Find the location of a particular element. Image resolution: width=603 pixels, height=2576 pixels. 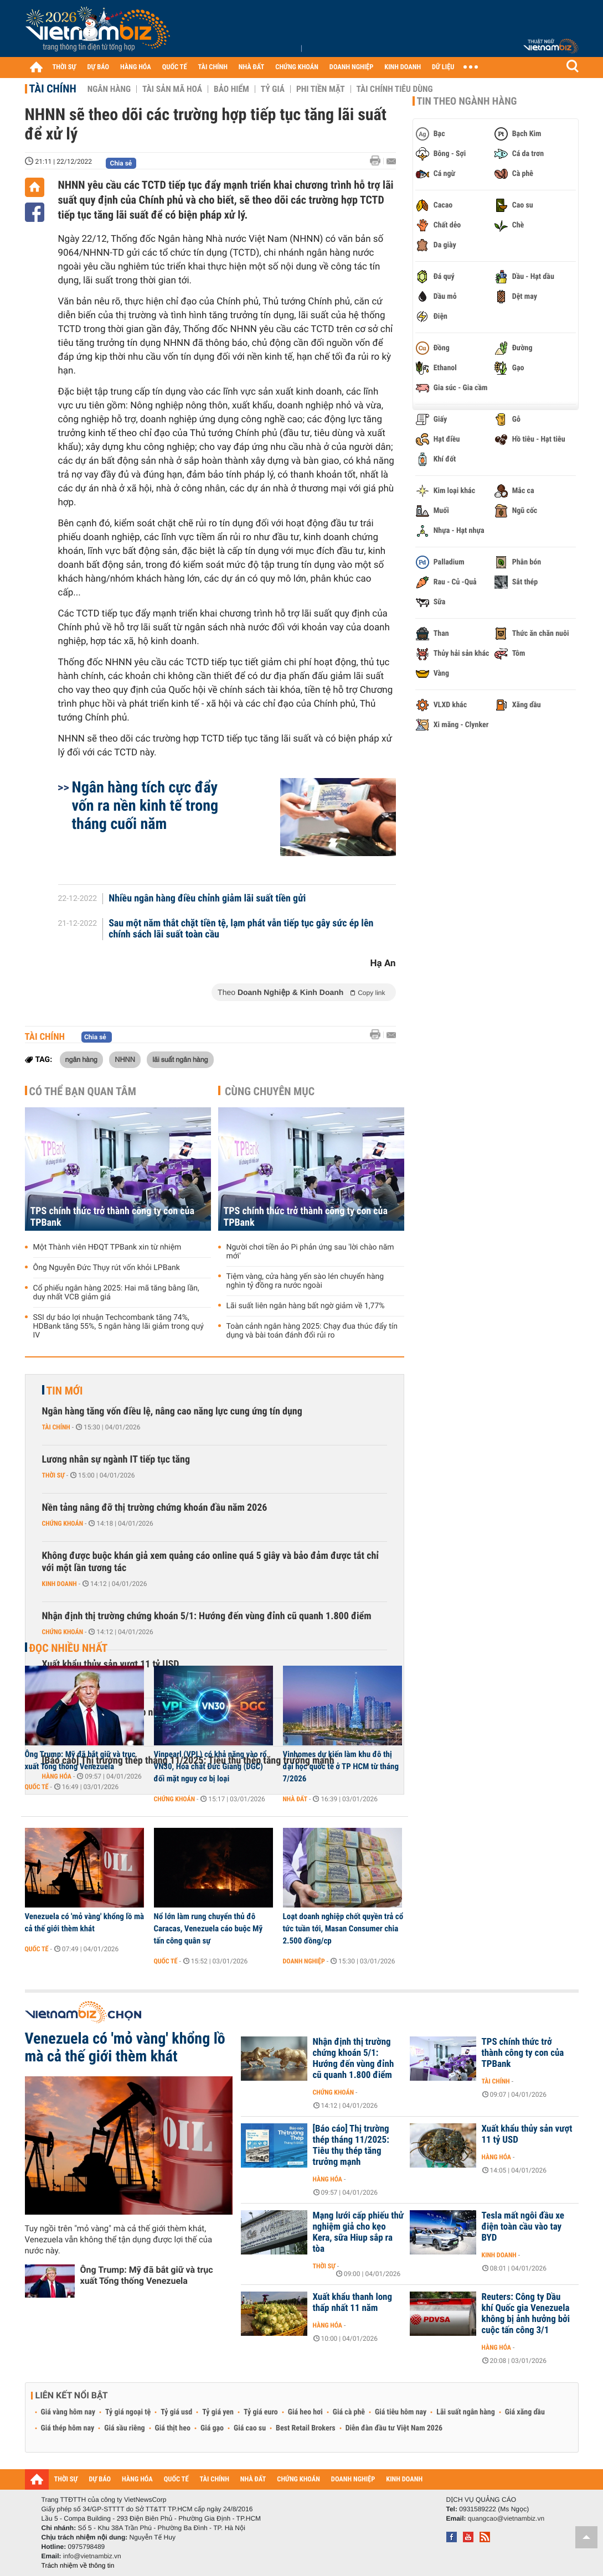

Giá sầu riêng is located at coordinates (124, 2428).